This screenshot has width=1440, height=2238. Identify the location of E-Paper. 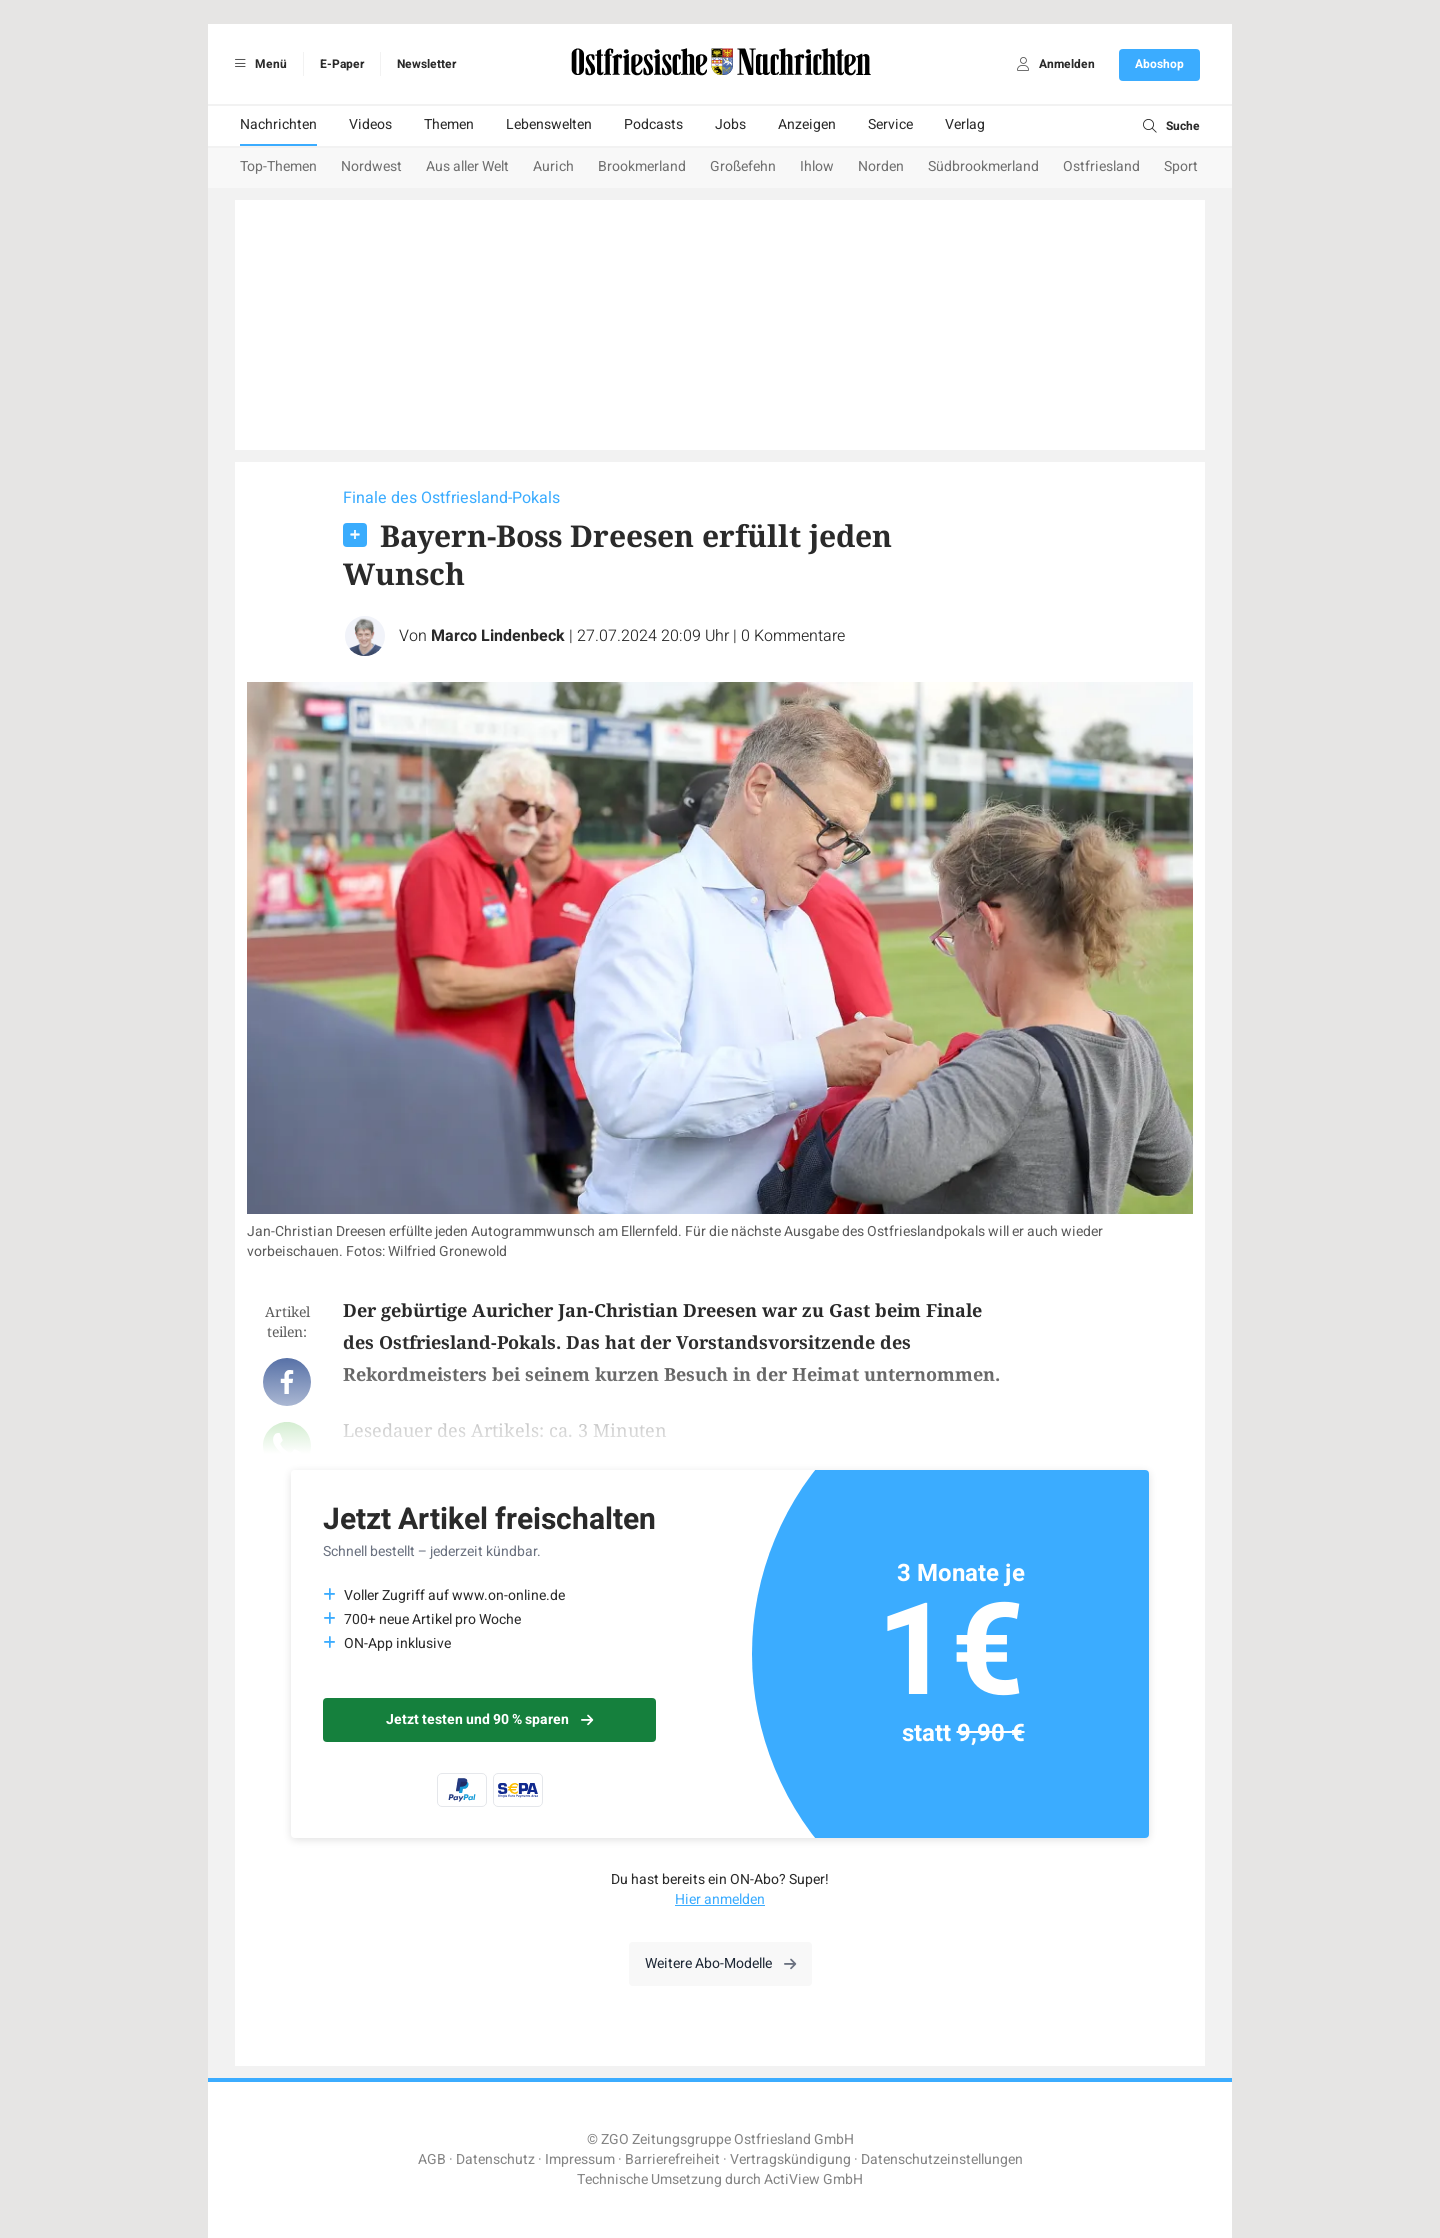
(342, 64).